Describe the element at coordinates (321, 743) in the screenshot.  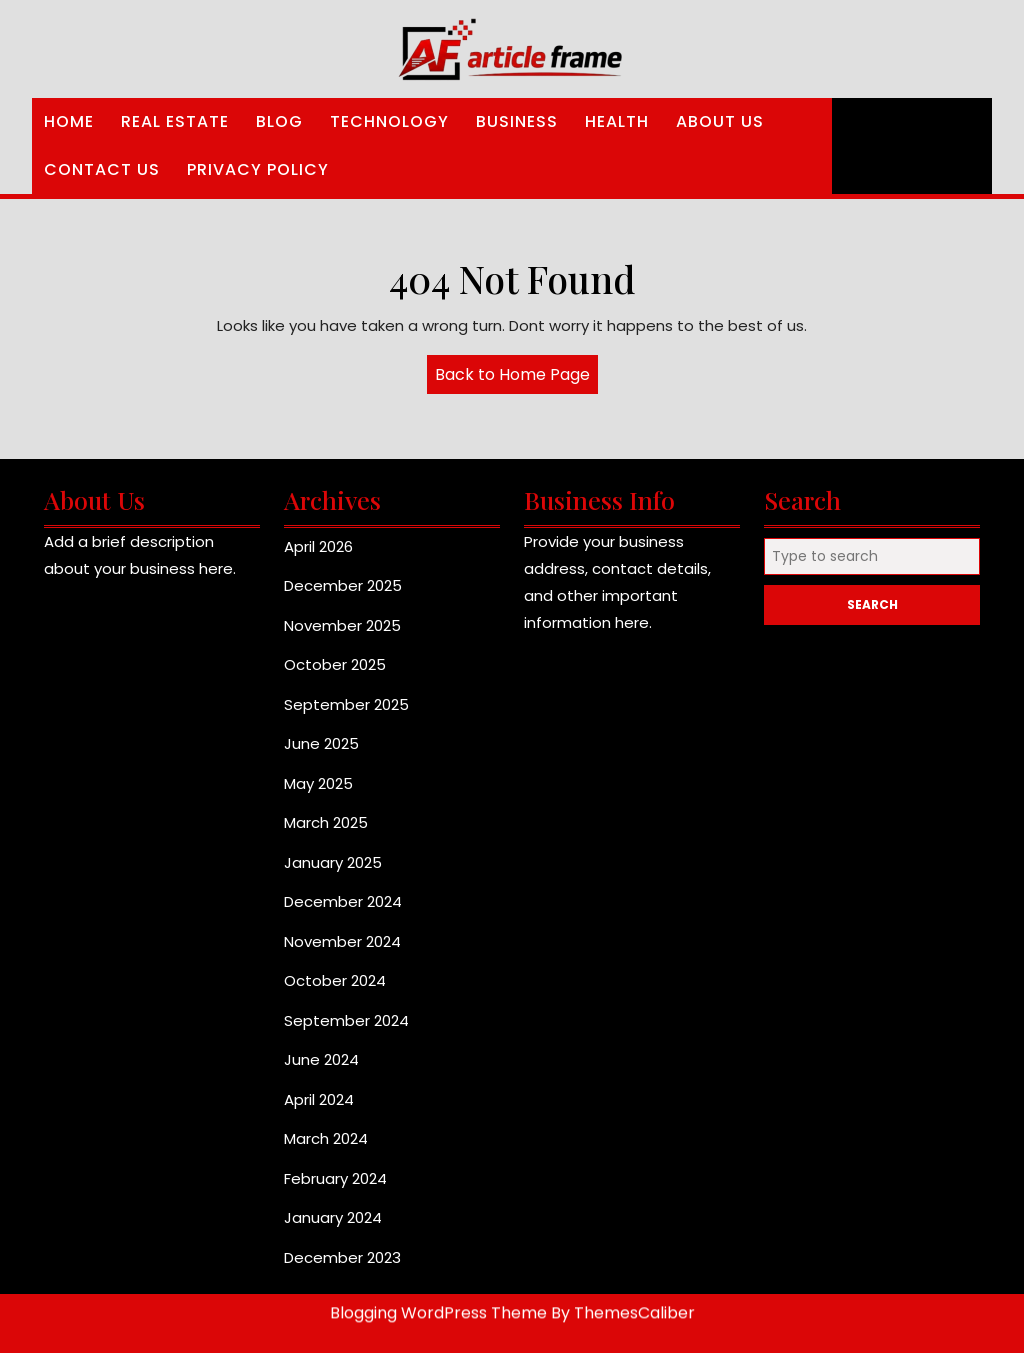
I see `June 2025` at that location.